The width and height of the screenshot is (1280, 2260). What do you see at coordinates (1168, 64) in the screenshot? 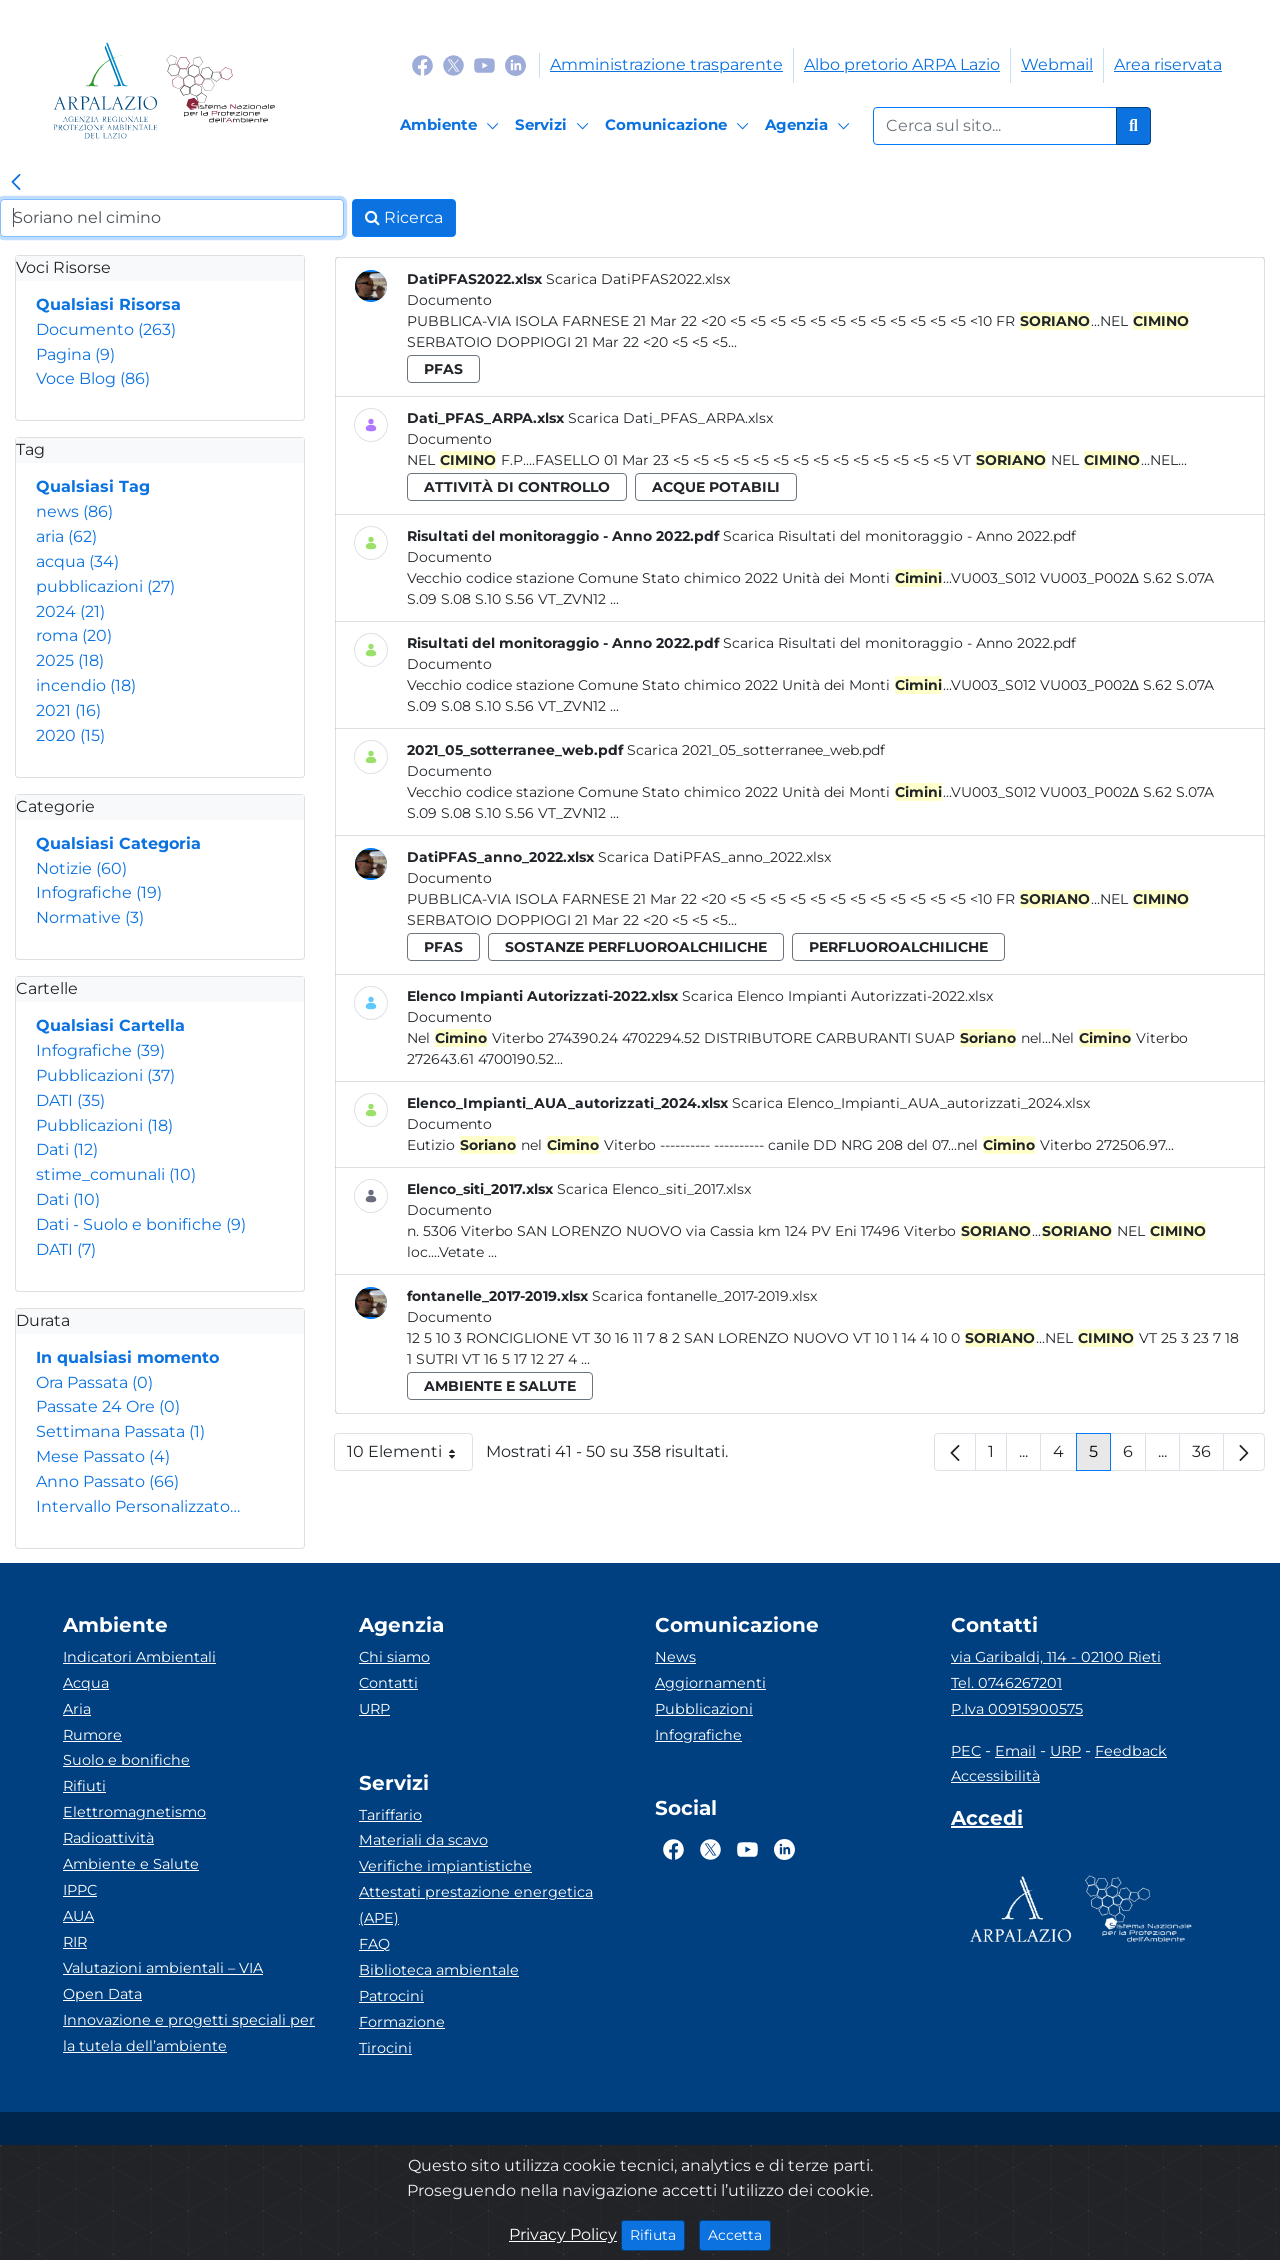
I see `Area riservata` at bounding box center [1168, 64].